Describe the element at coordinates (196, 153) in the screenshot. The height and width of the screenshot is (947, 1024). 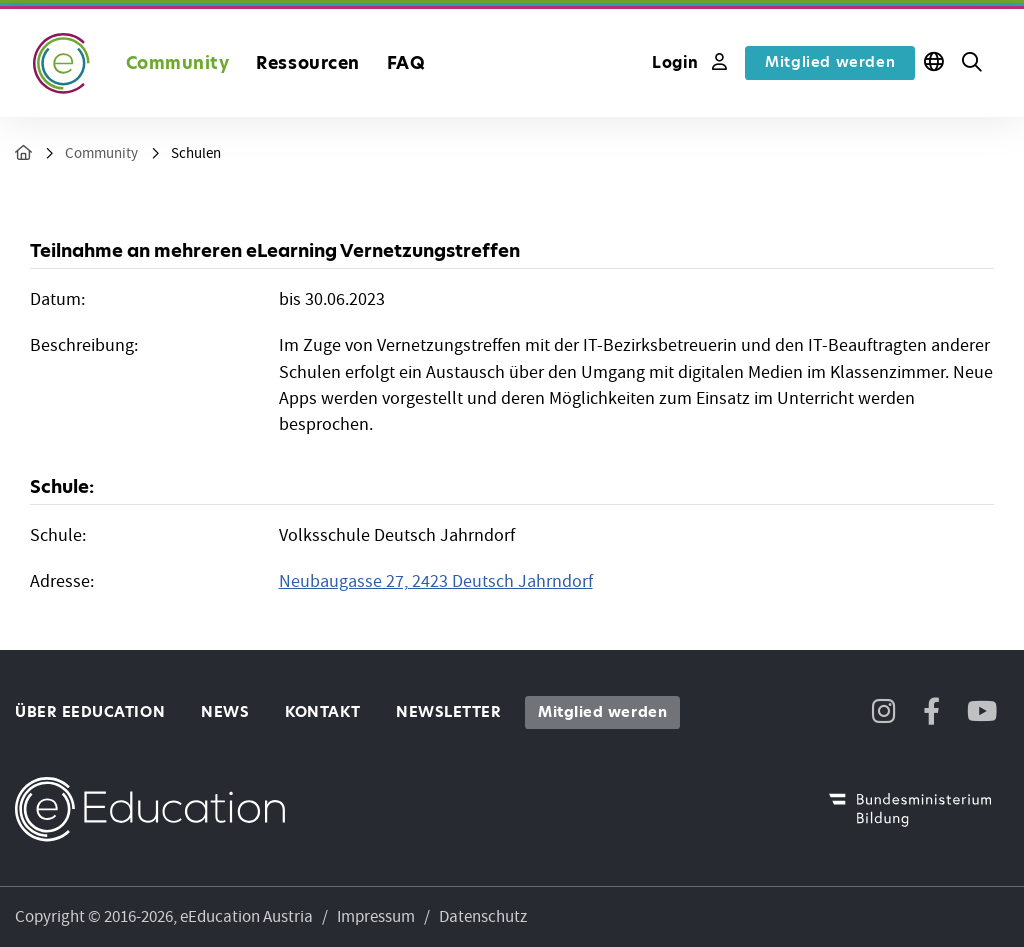
I see `Schulen` at that location.